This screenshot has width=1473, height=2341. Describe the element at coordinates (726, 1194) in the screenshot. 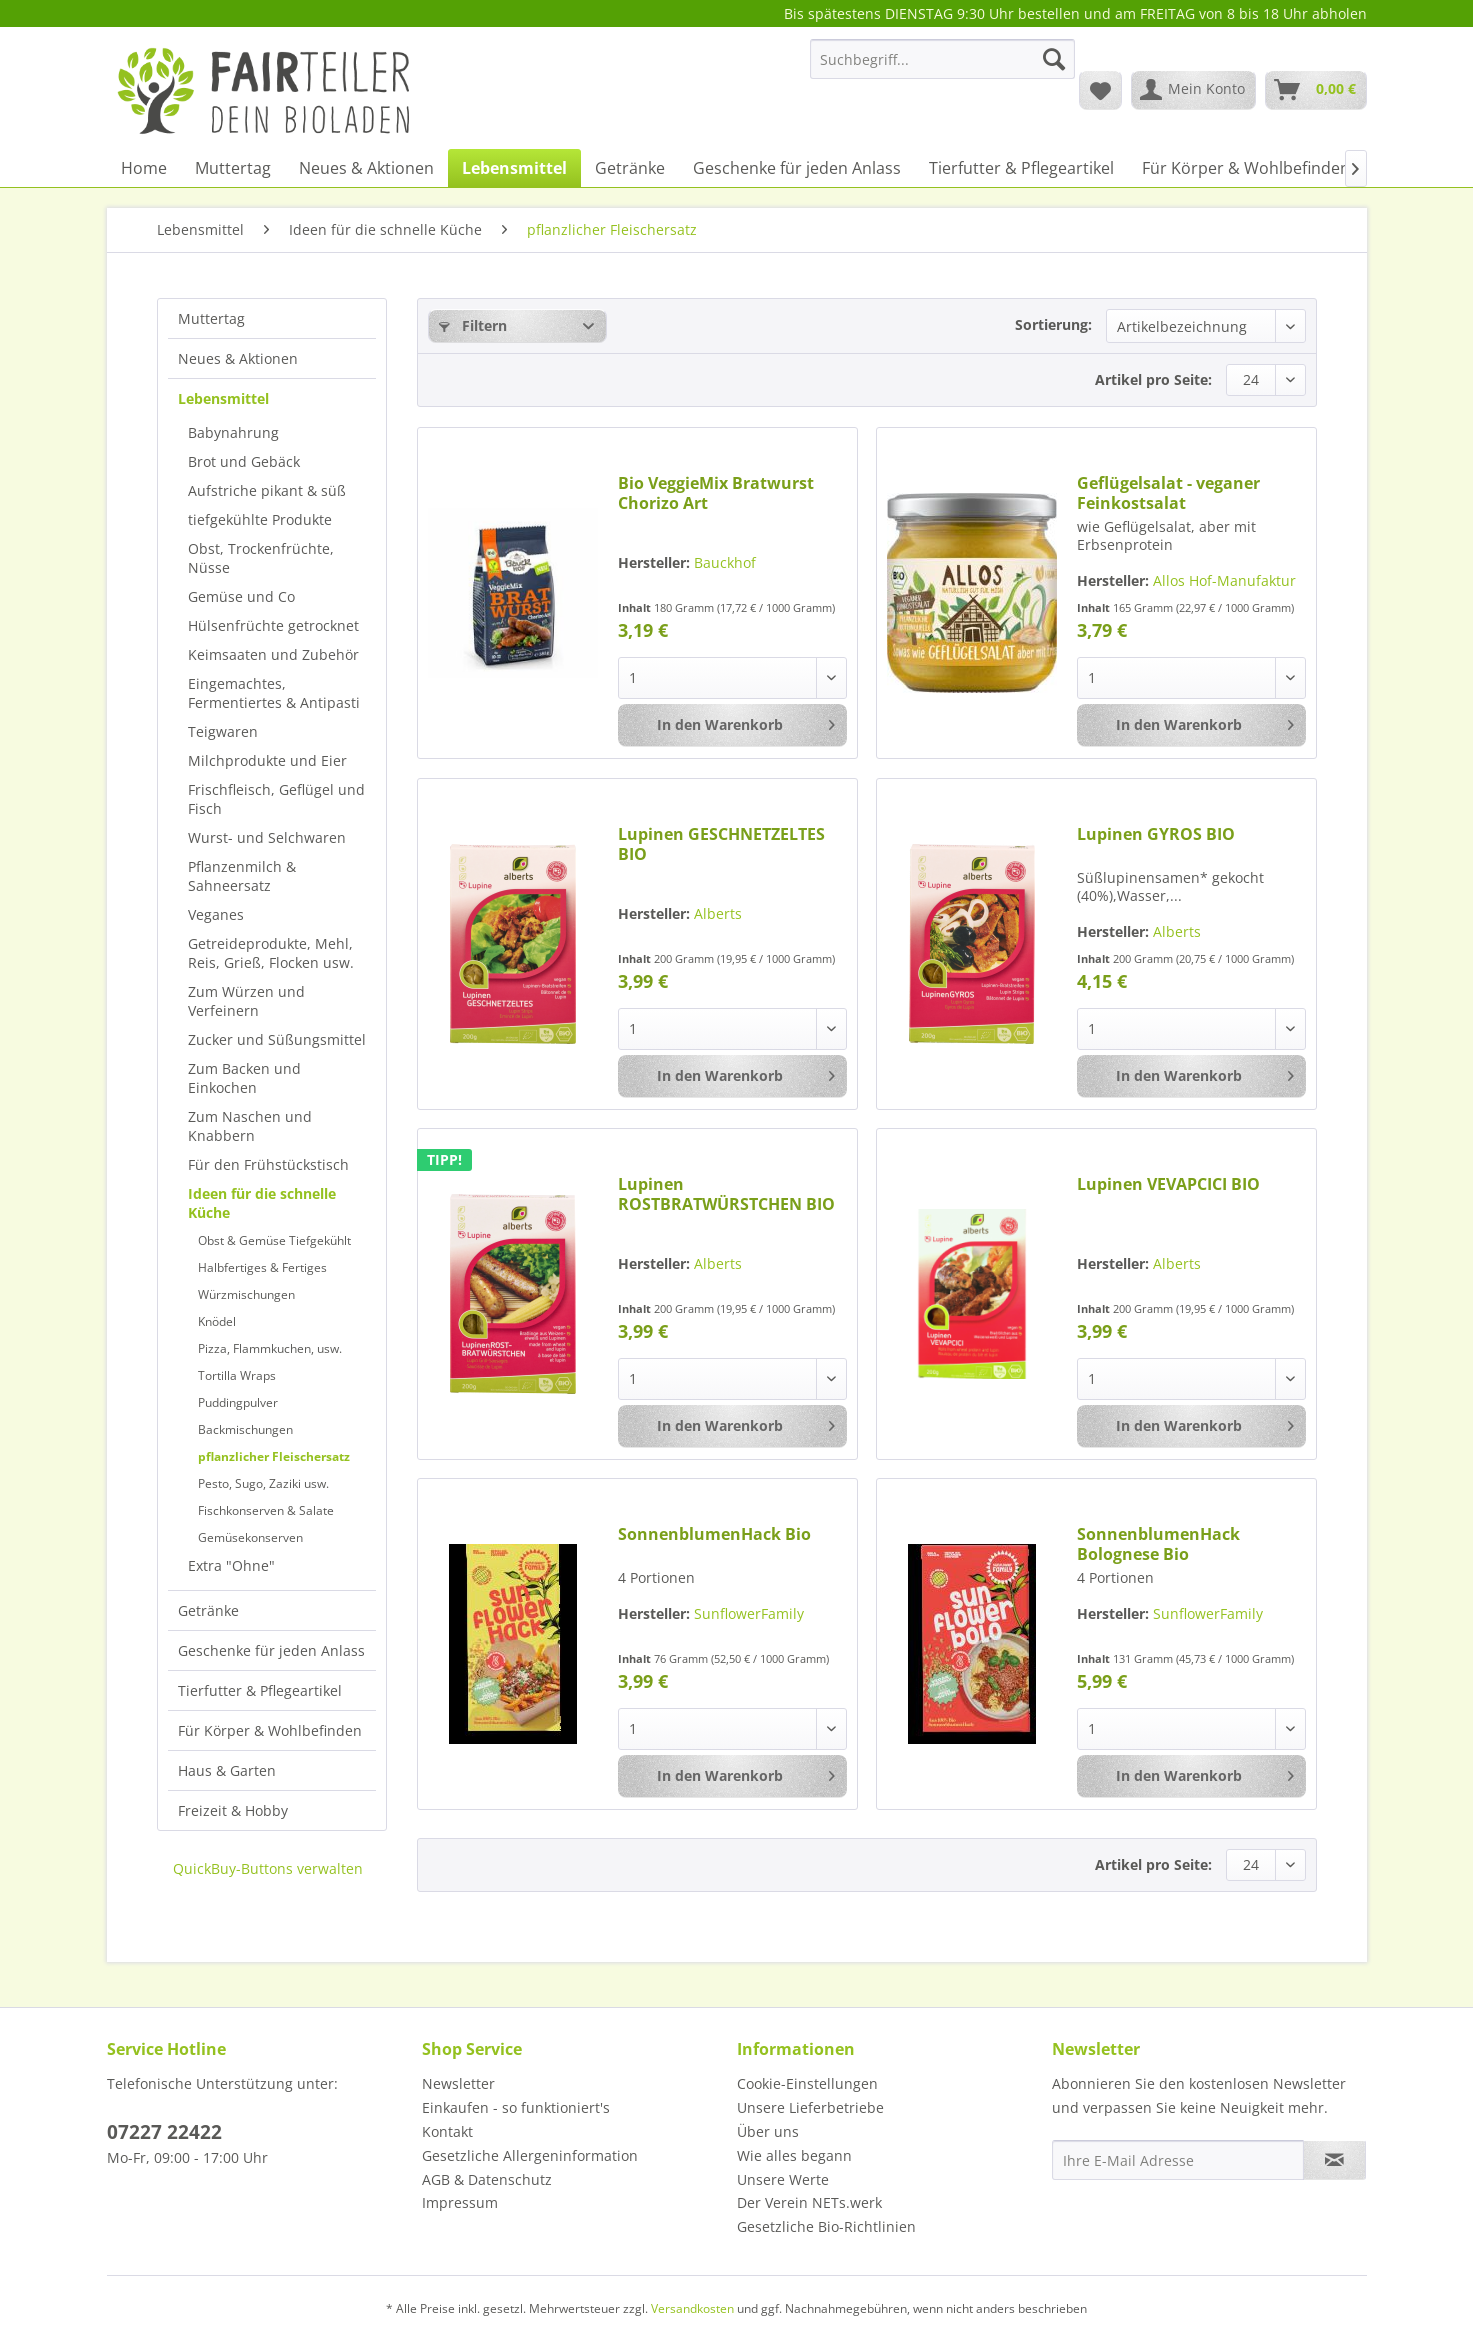

I see `Lupinen ROSTBRATWÜRSTCHEN BIO` at that location.